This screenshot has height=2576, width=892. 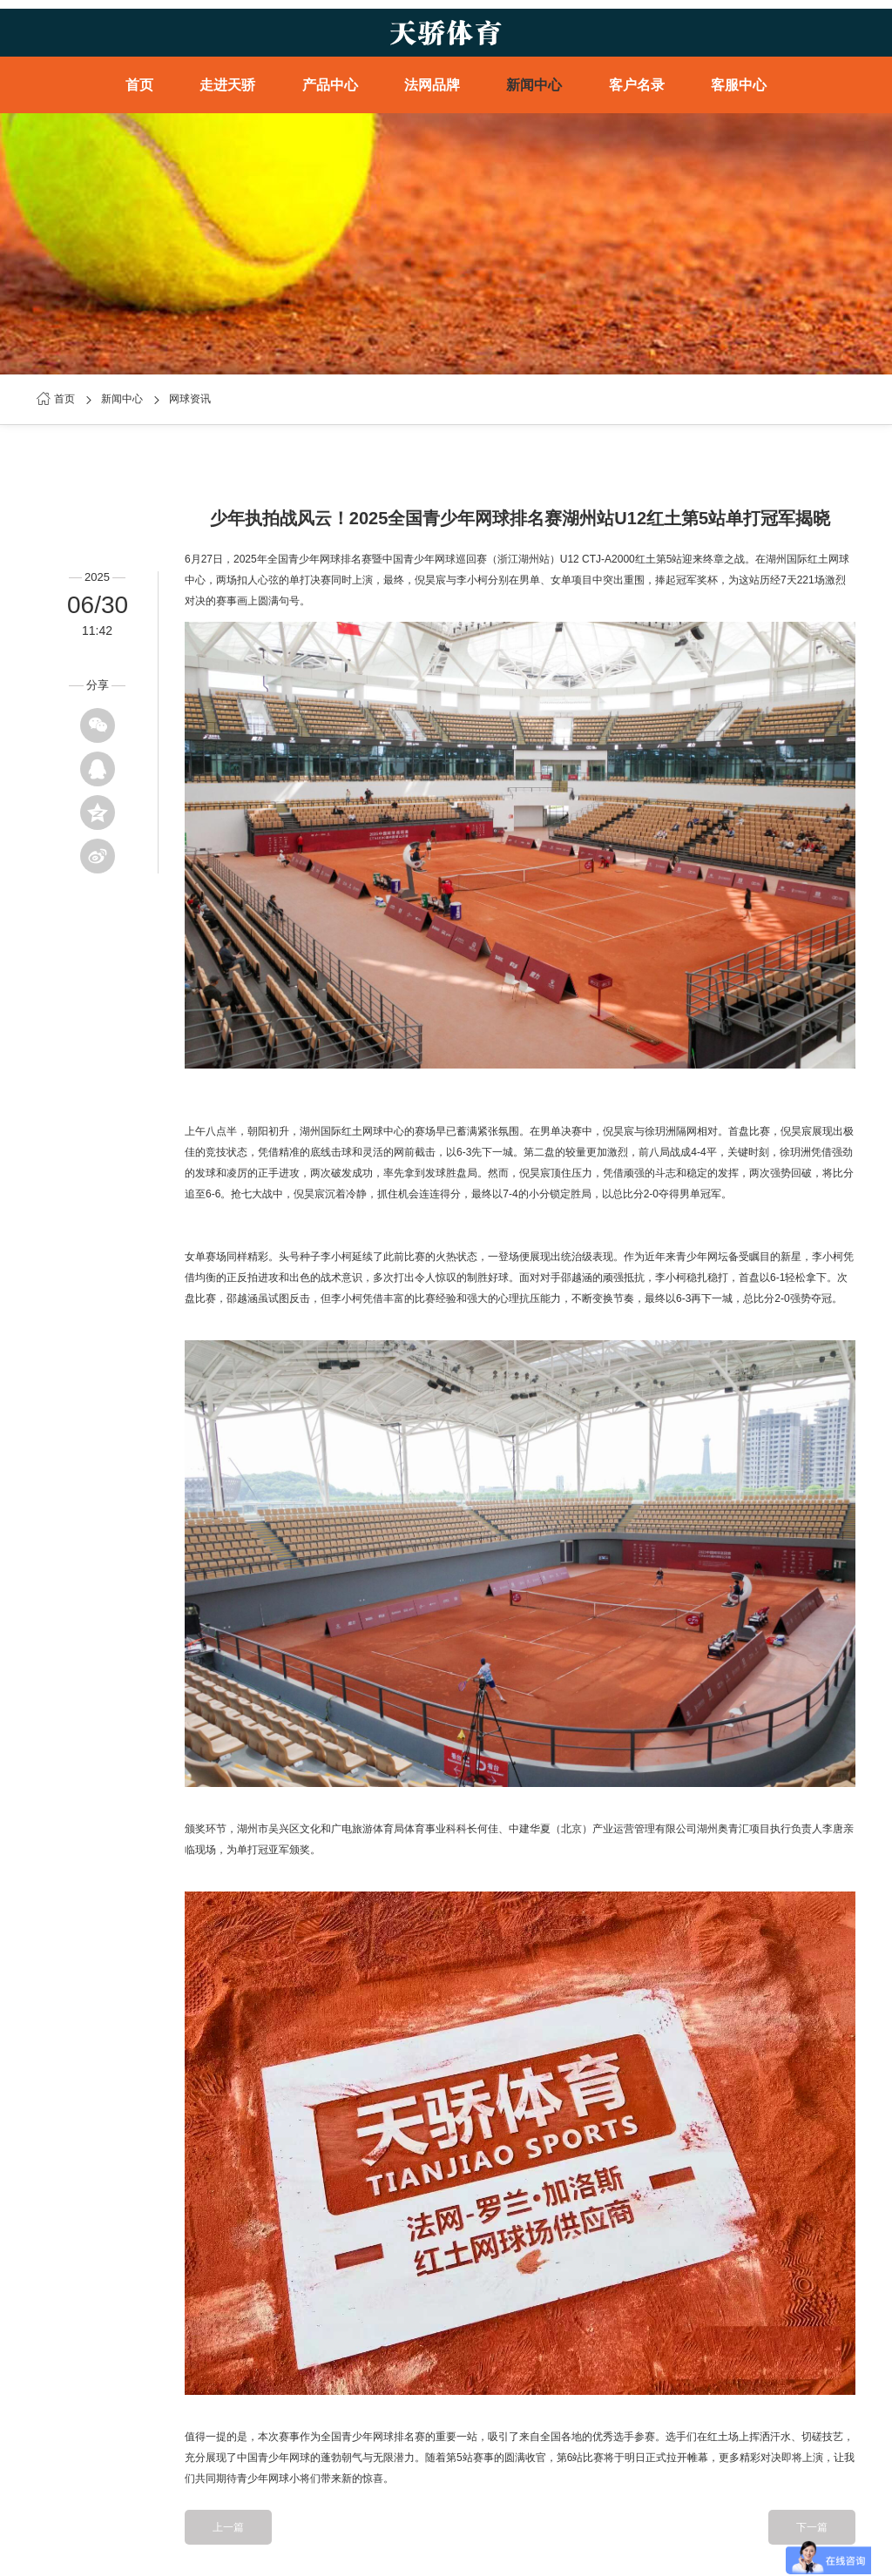 I want to click on 下一篇, so click(x=812, y=2527).